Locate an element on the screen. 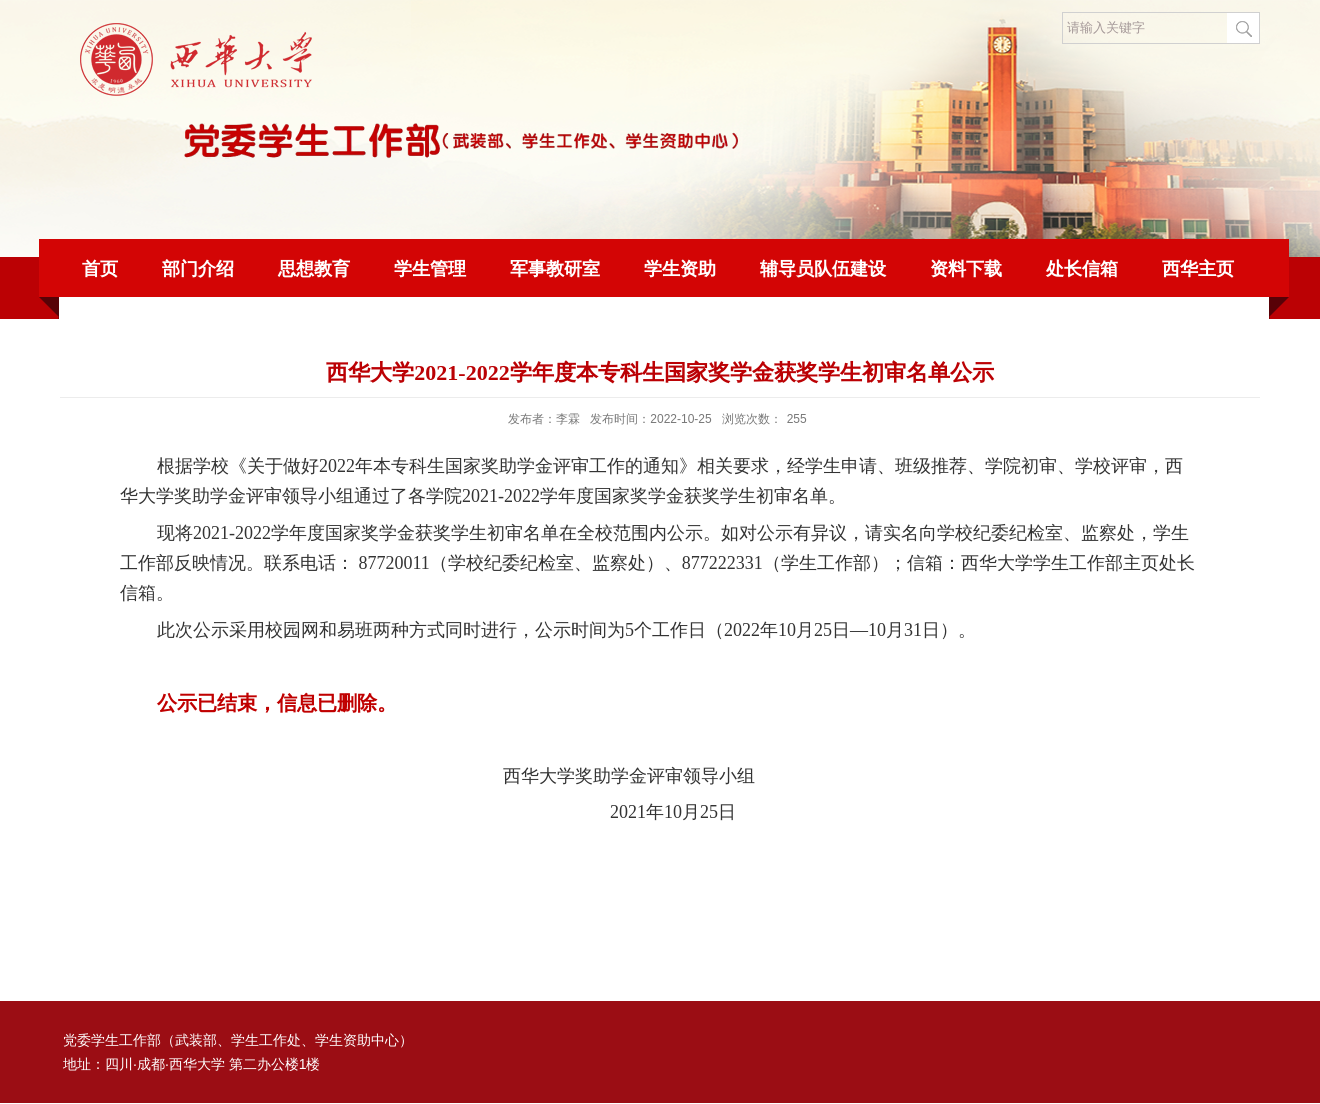  处长信箱 is located at coordinates (1082, 269).